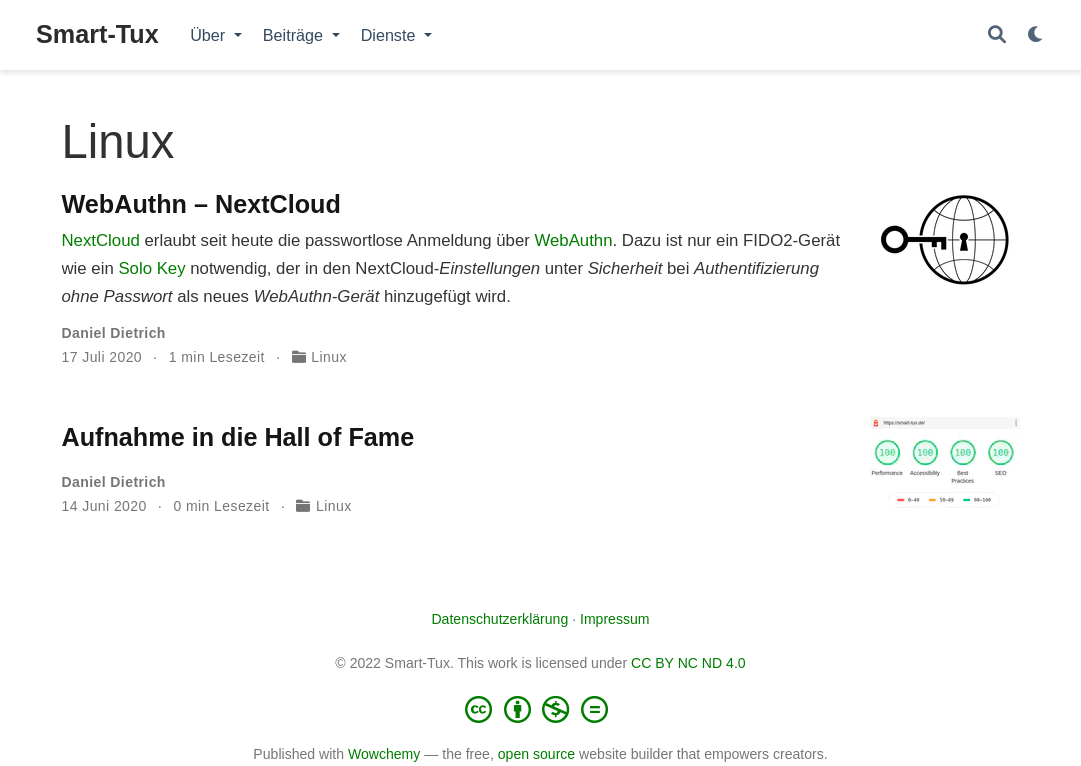 The image size is (1081, 766). I want to click on Datenschutzerklärung, so click(499, 619).